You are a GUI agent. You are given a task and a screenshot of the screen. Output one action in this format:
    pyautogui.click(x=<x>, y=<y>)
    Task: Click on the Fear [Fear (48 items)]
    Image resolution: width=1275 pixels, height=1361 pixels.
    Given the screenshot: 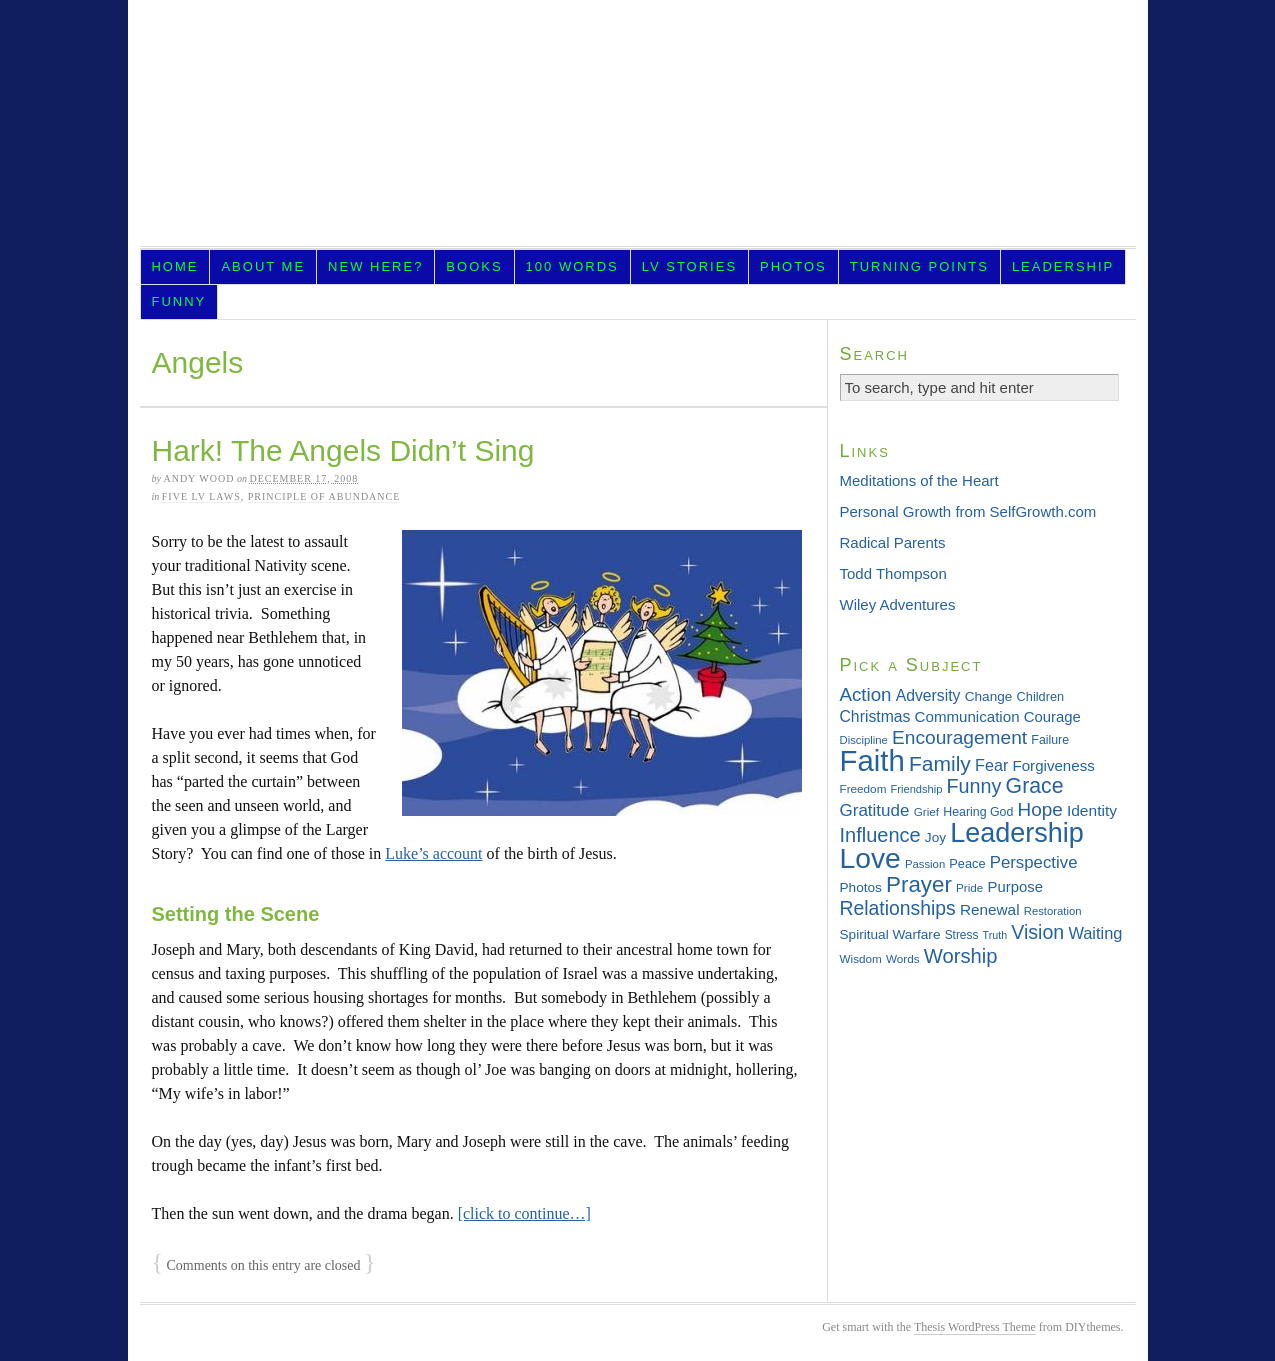 What is the action you would take?
    pyautogui.click(x=991, y=765)
    